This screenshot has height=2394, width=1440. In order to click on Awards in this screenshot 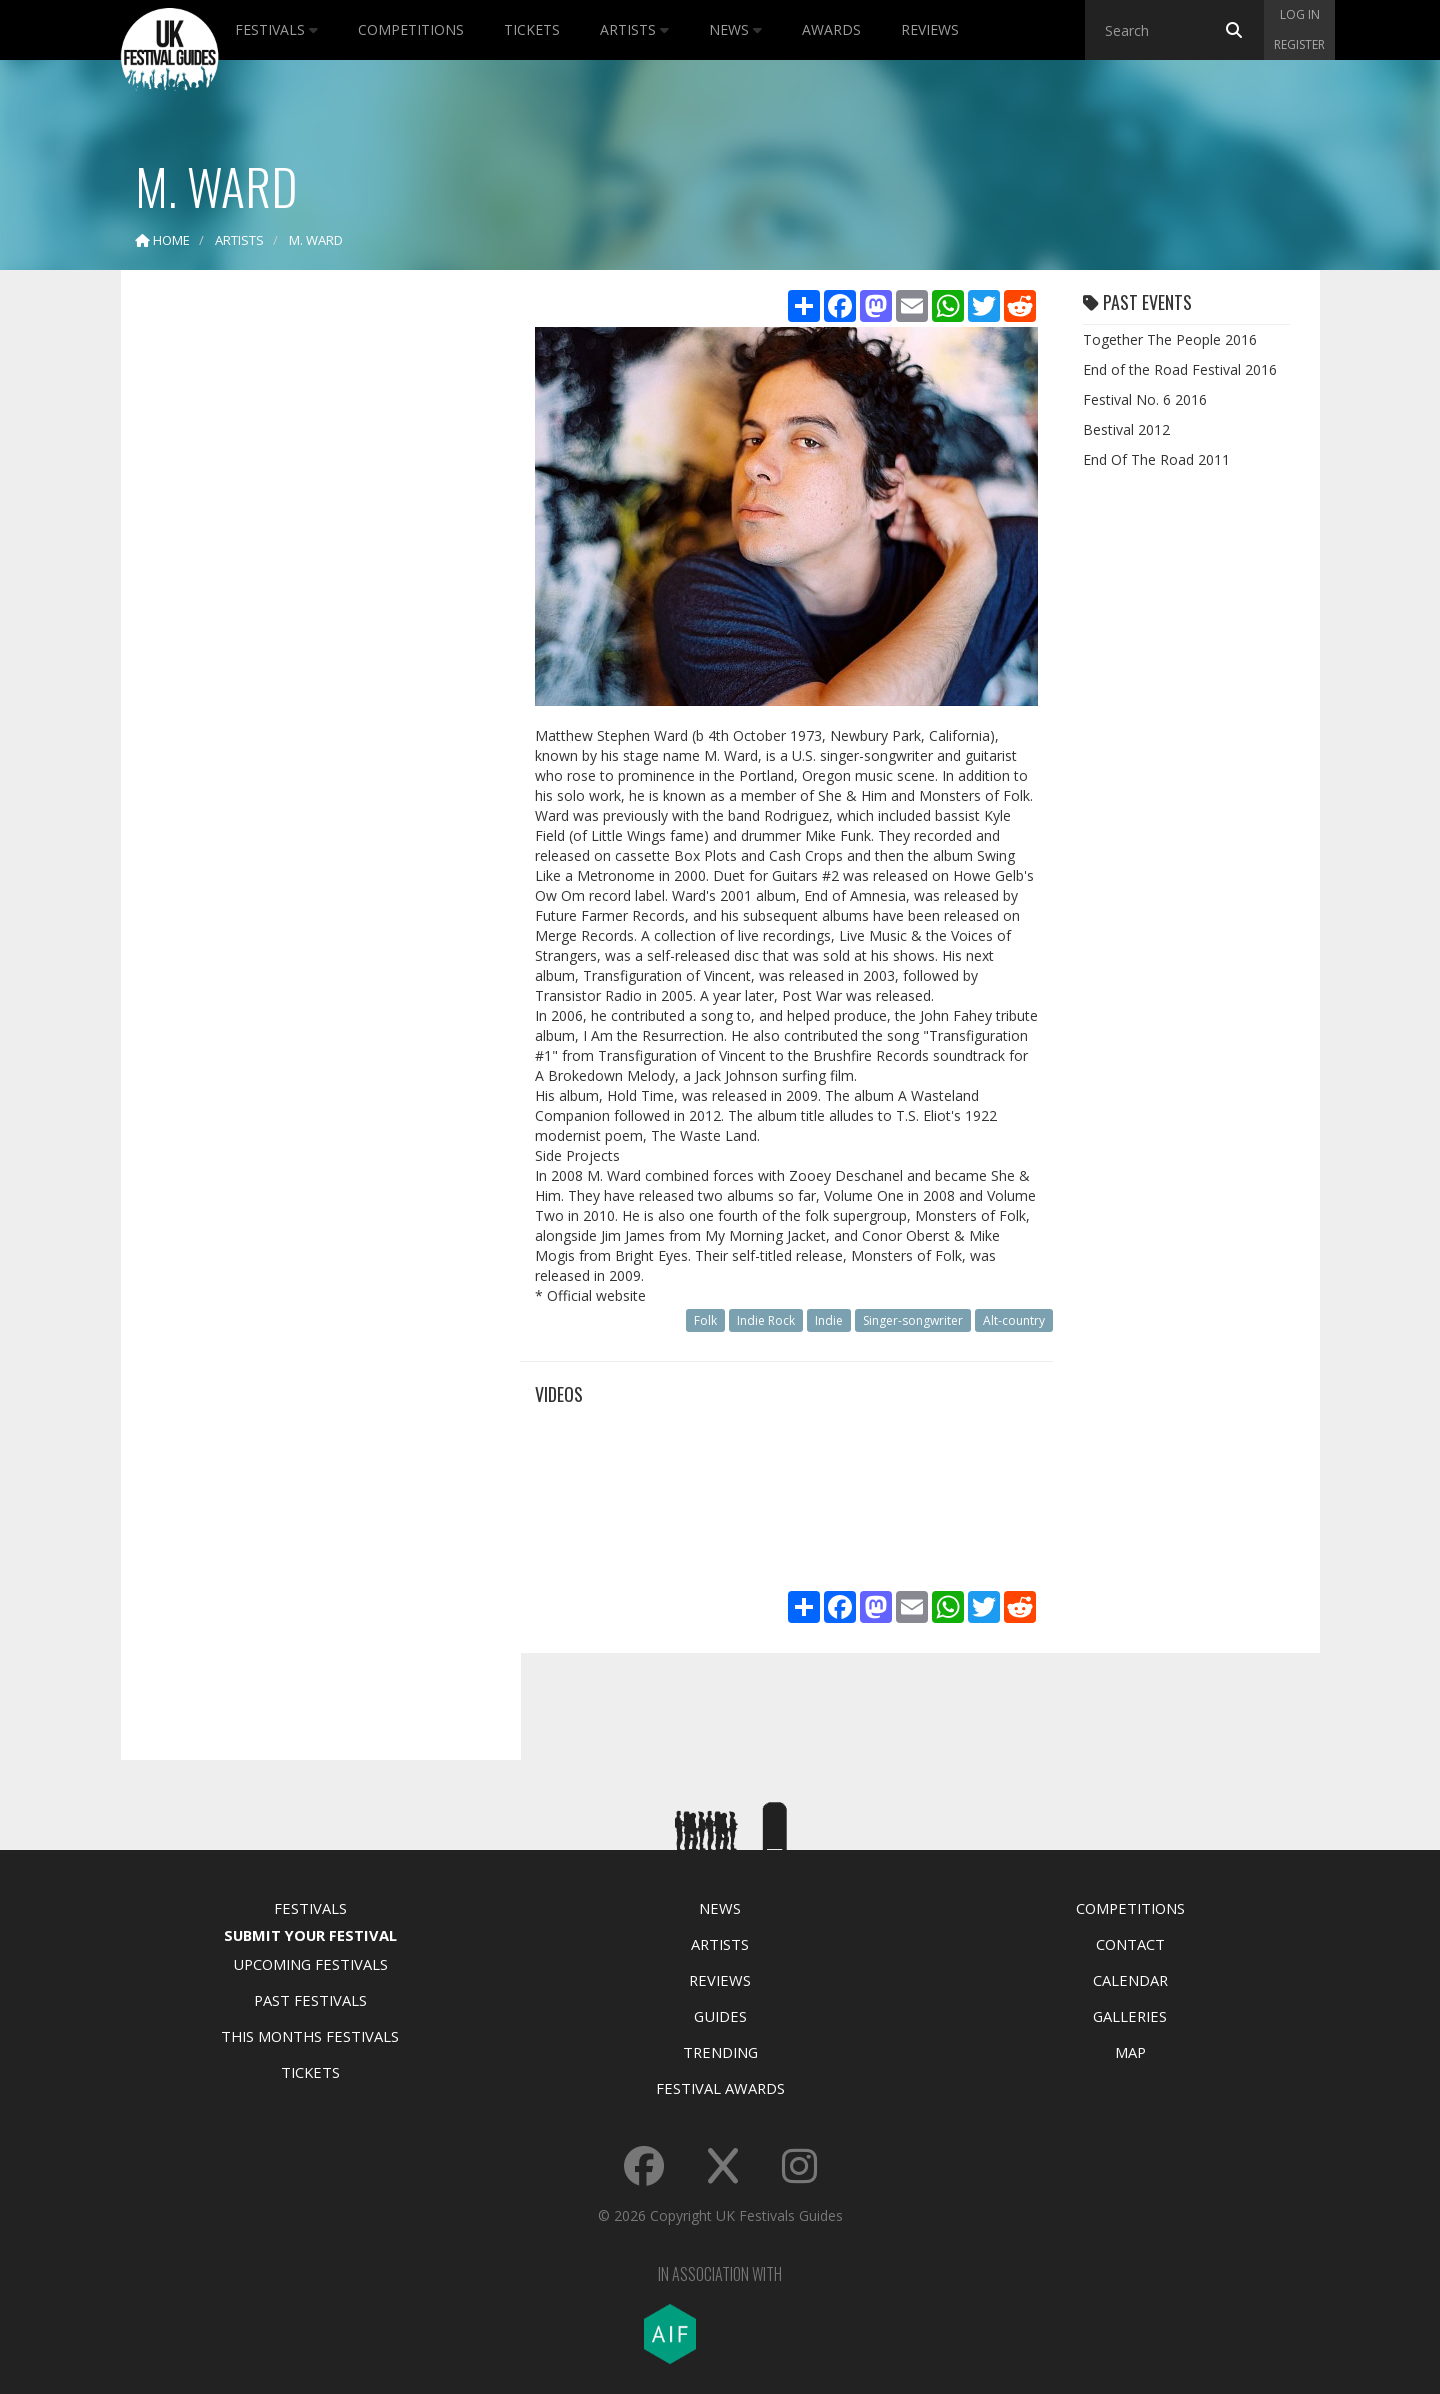, I will do `click(831, 29)`.